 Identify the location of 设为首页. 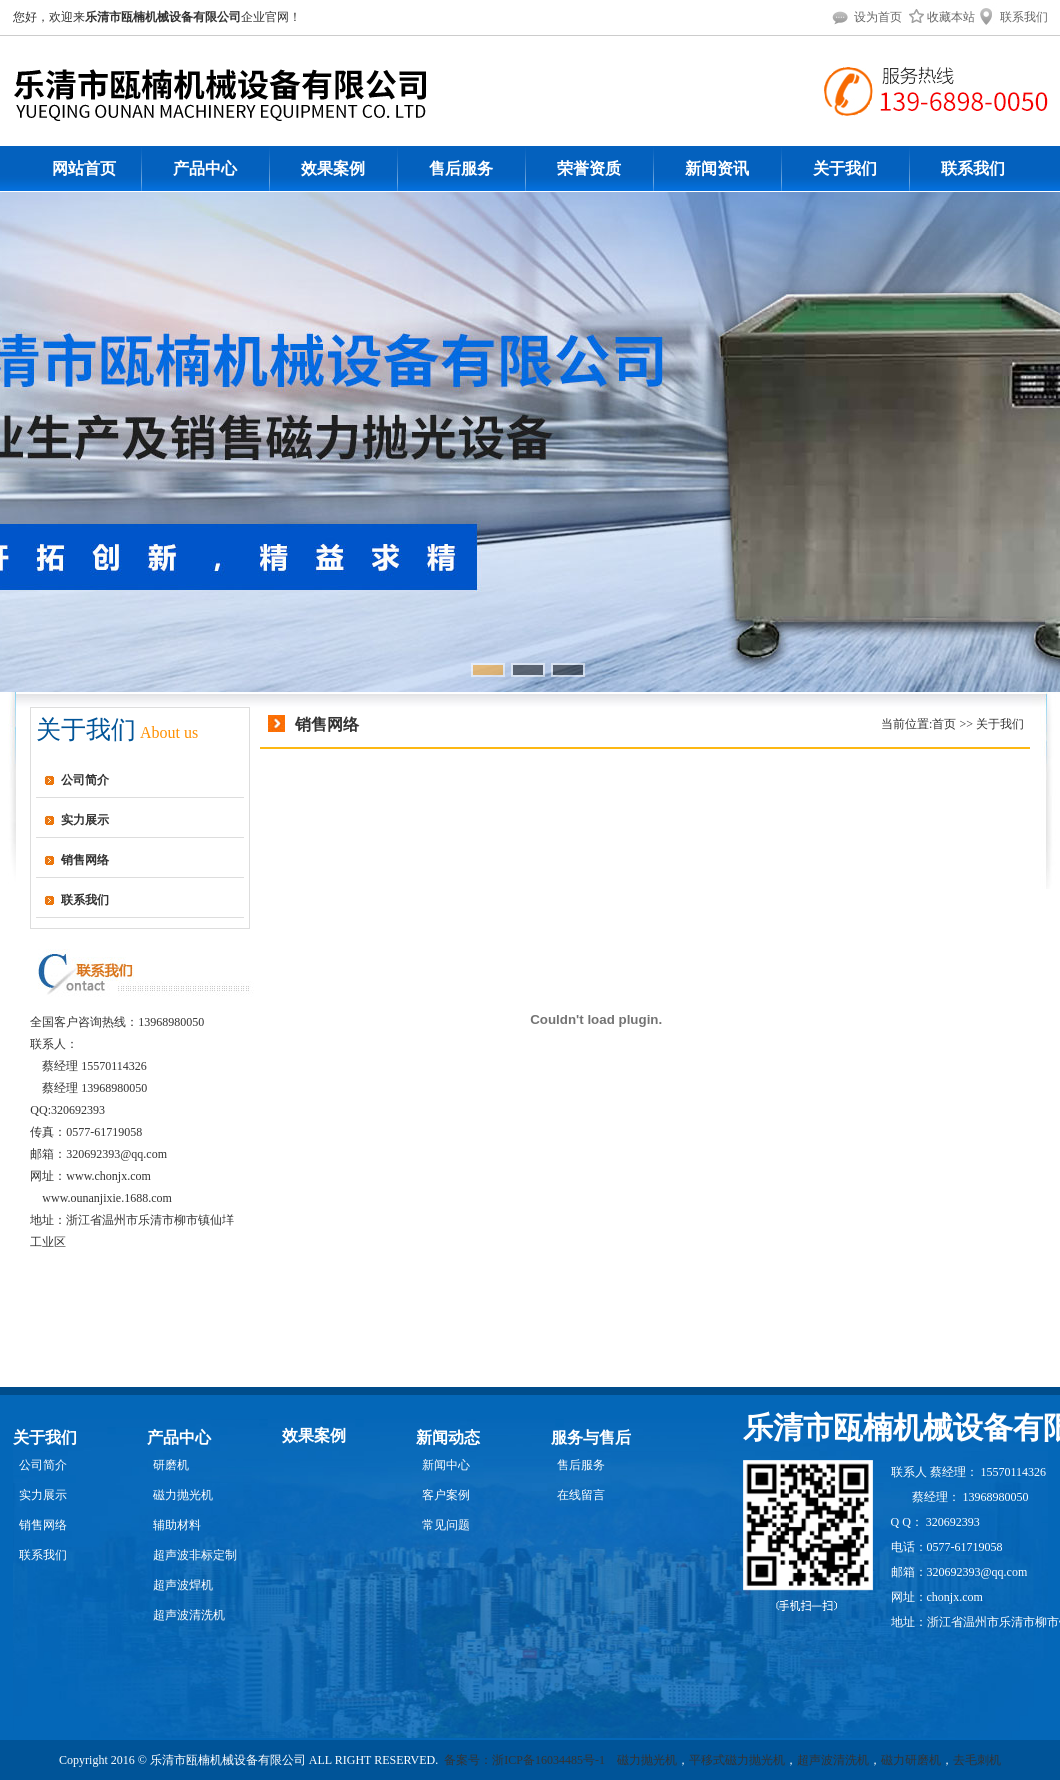
(867, 17).